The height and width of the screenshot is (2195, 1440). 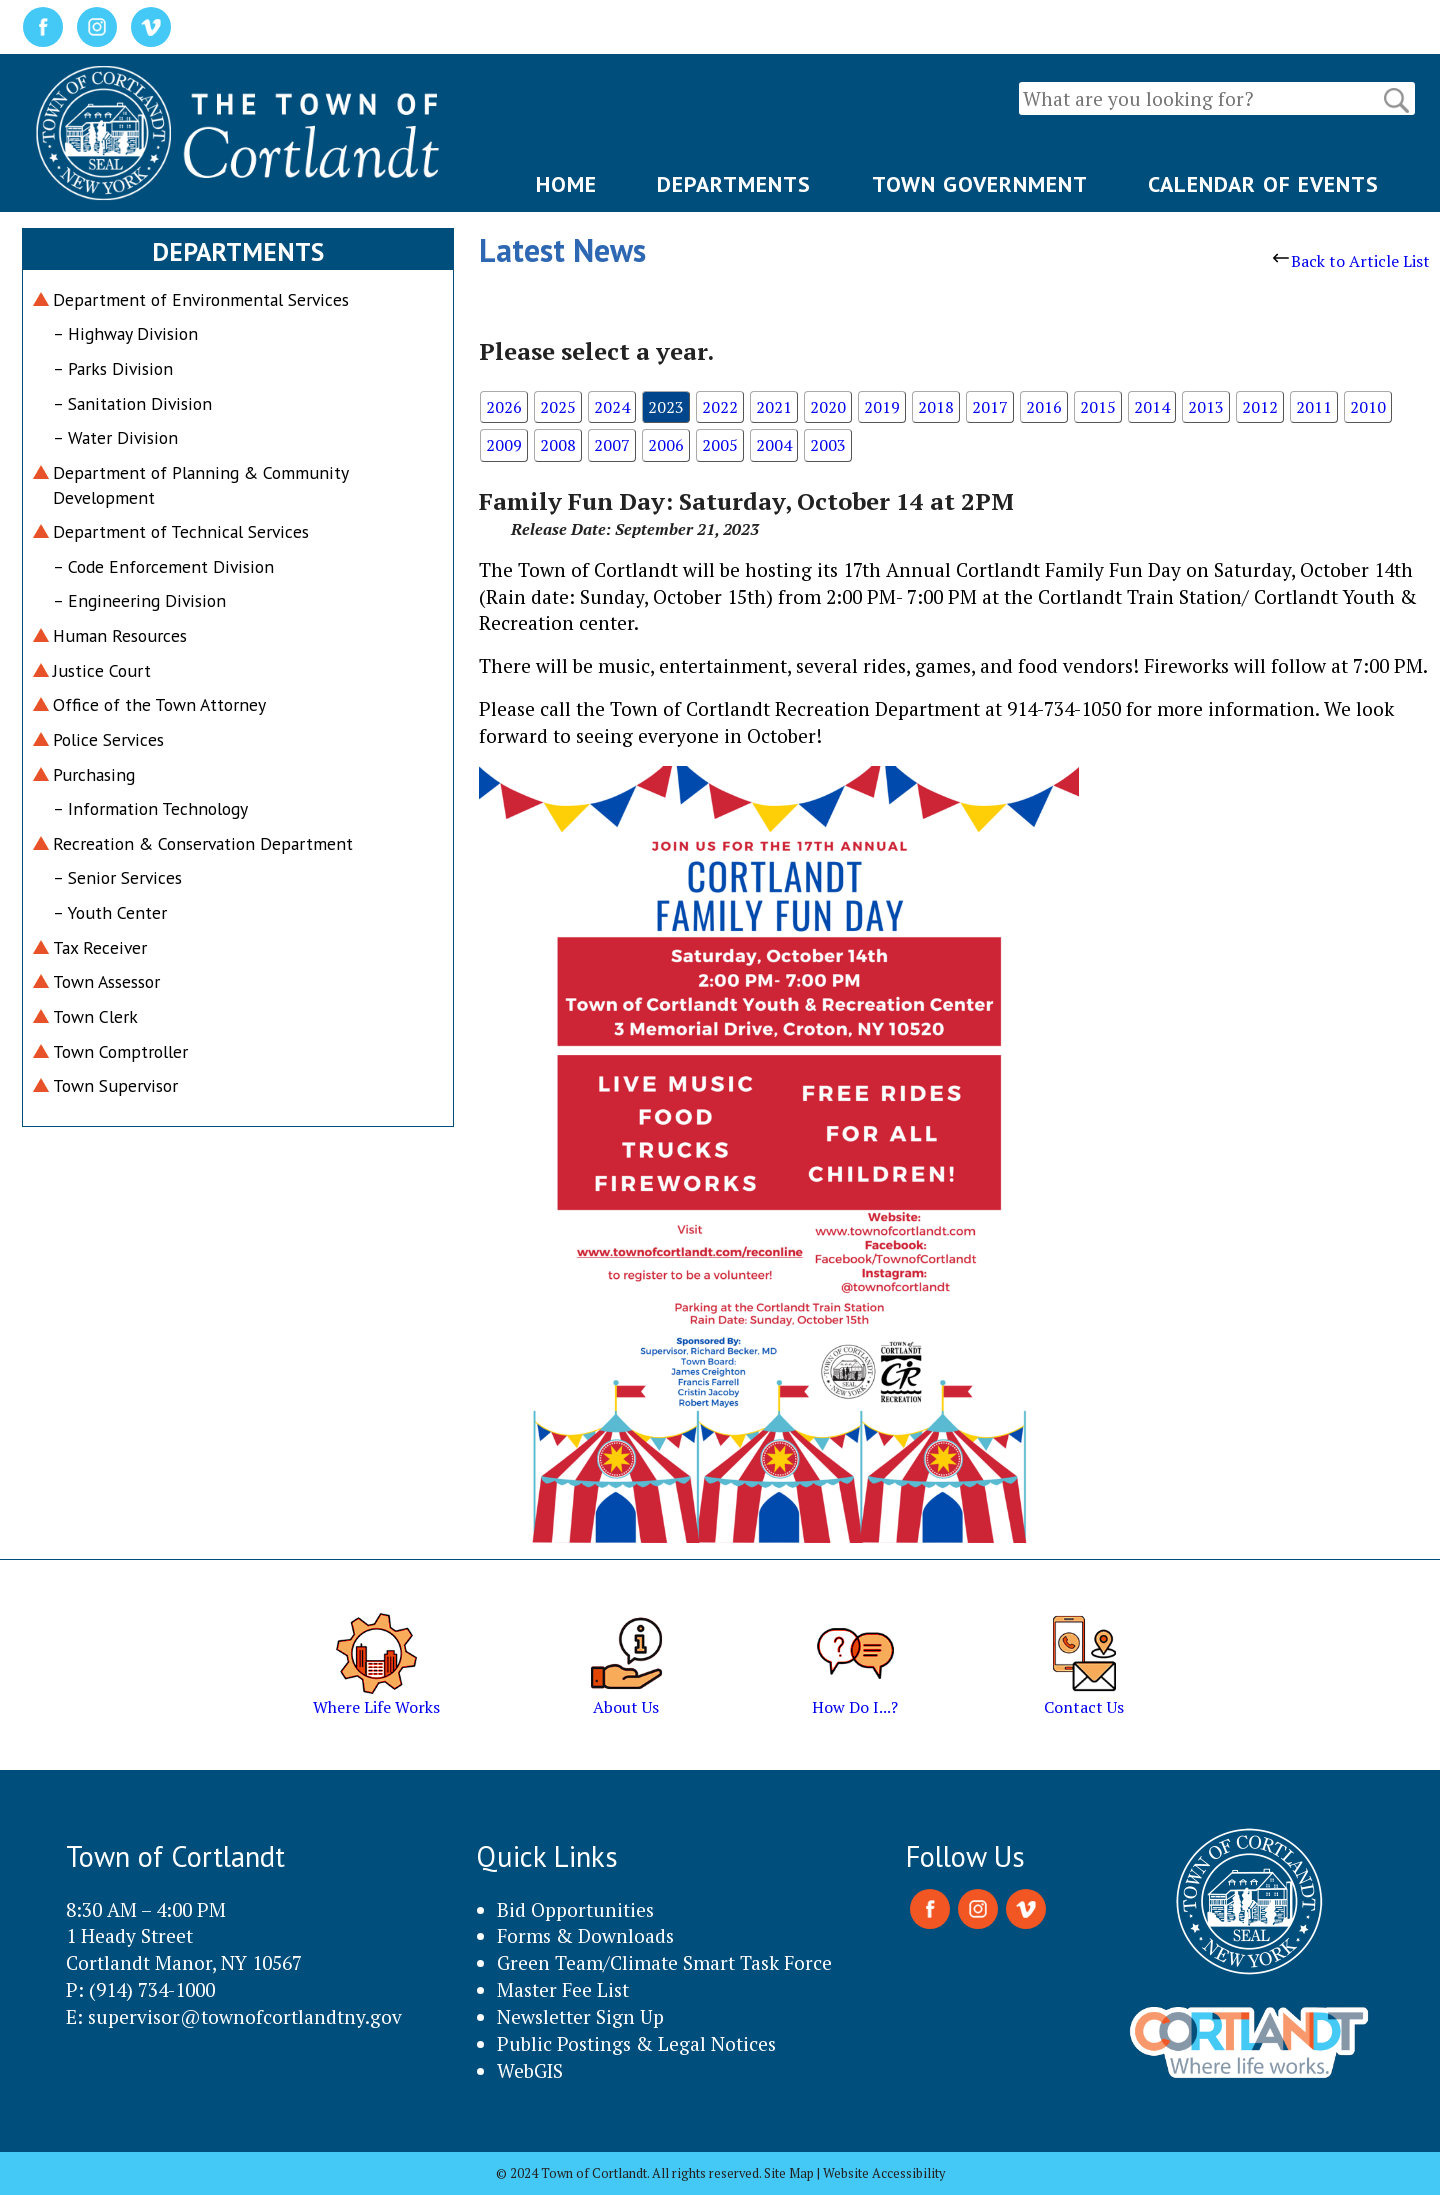 What do you see at coordinates (120, 1051) in the screenshot?
I see `Town Comptroller` at bounding box center [120, 1051].